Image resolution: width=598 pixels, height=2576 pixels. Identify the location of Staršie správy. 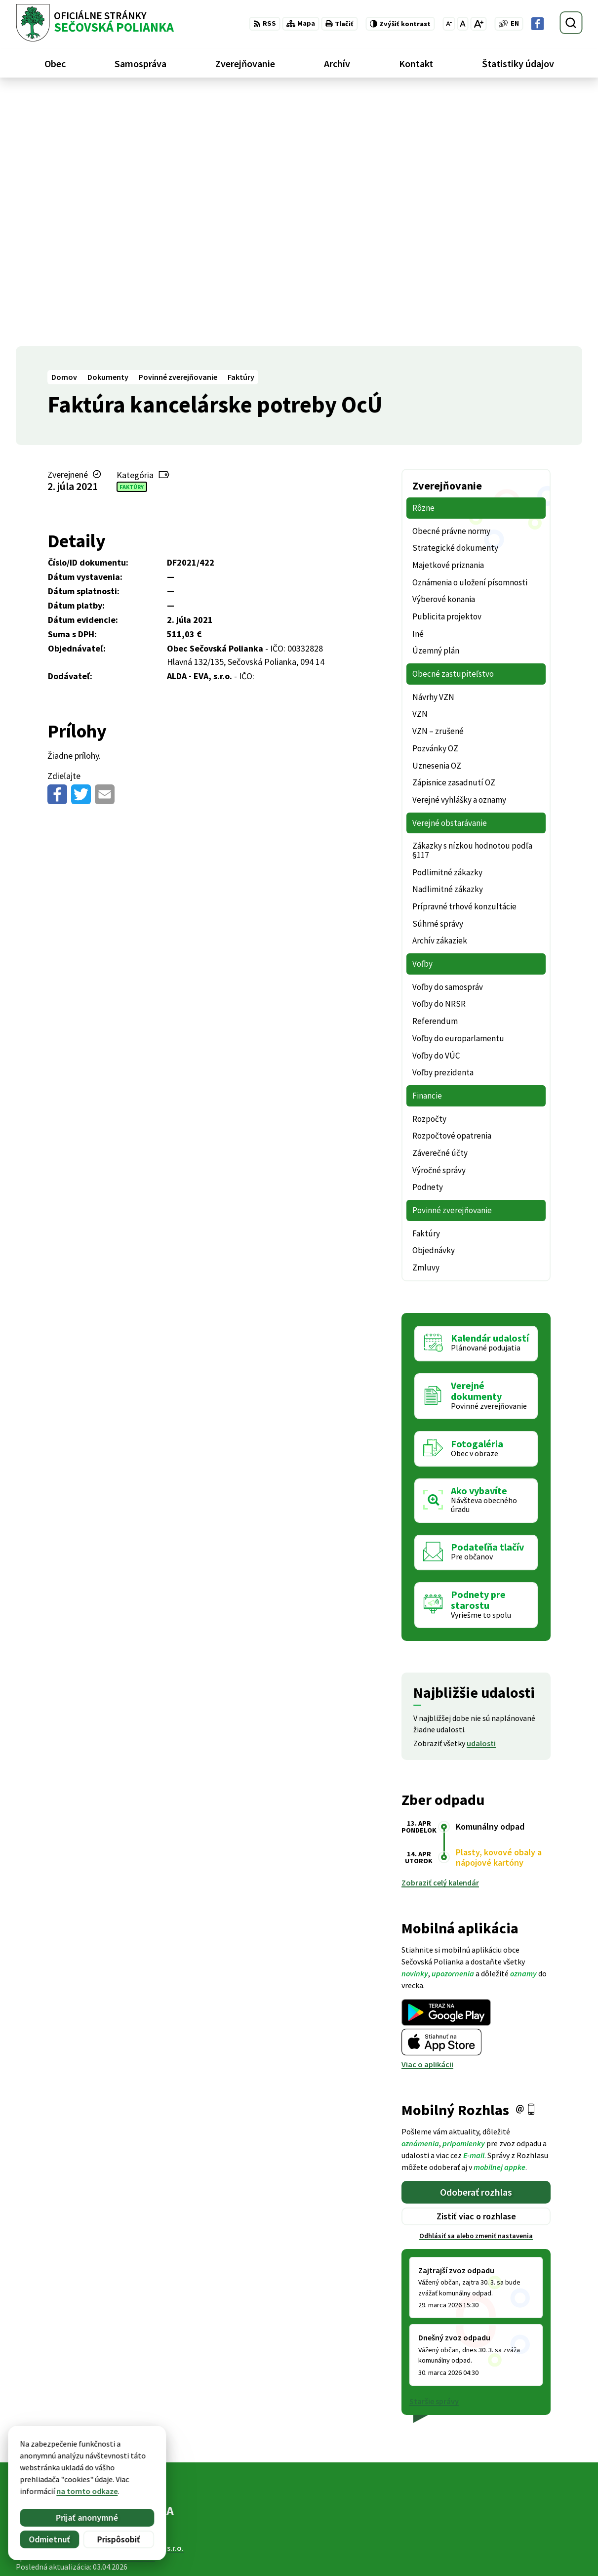
(434, 2148).